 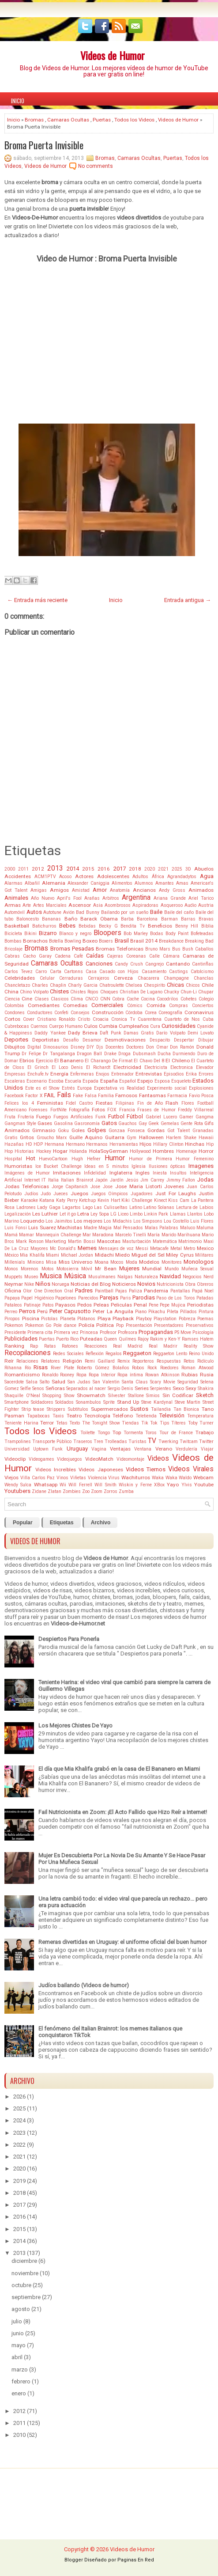 What do you see at coordinates (178, 1214) in the screenshot?
I see `Llamas` at bounding box center [178, 1214].